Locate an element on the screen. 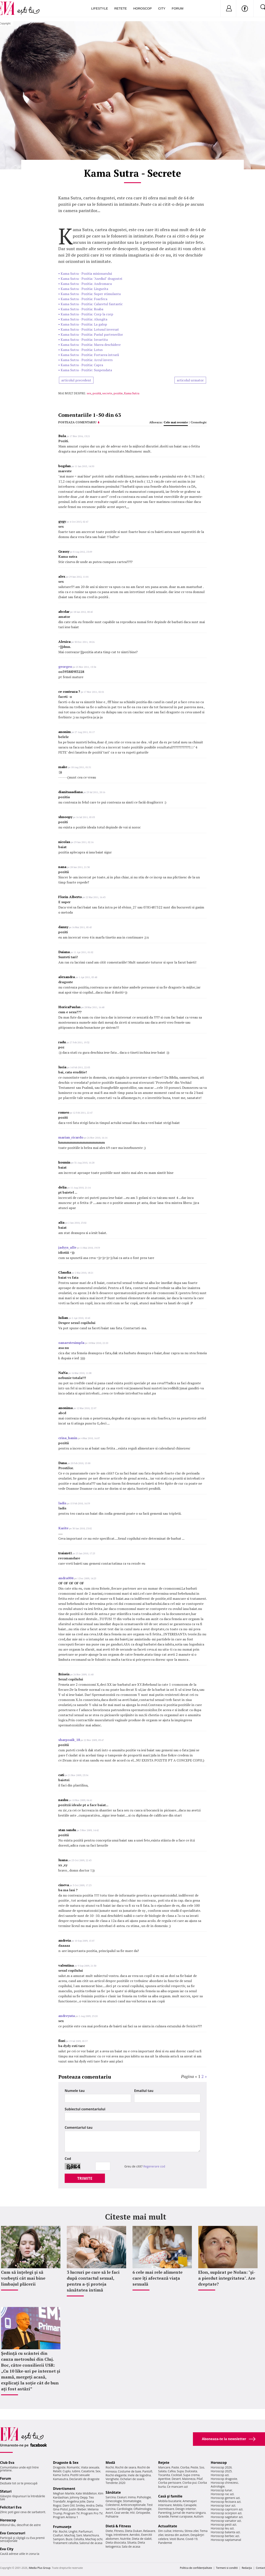 Image resolution: width=265 pixels, height=2576 pixels. secrete is located at coordinates (107, 393).